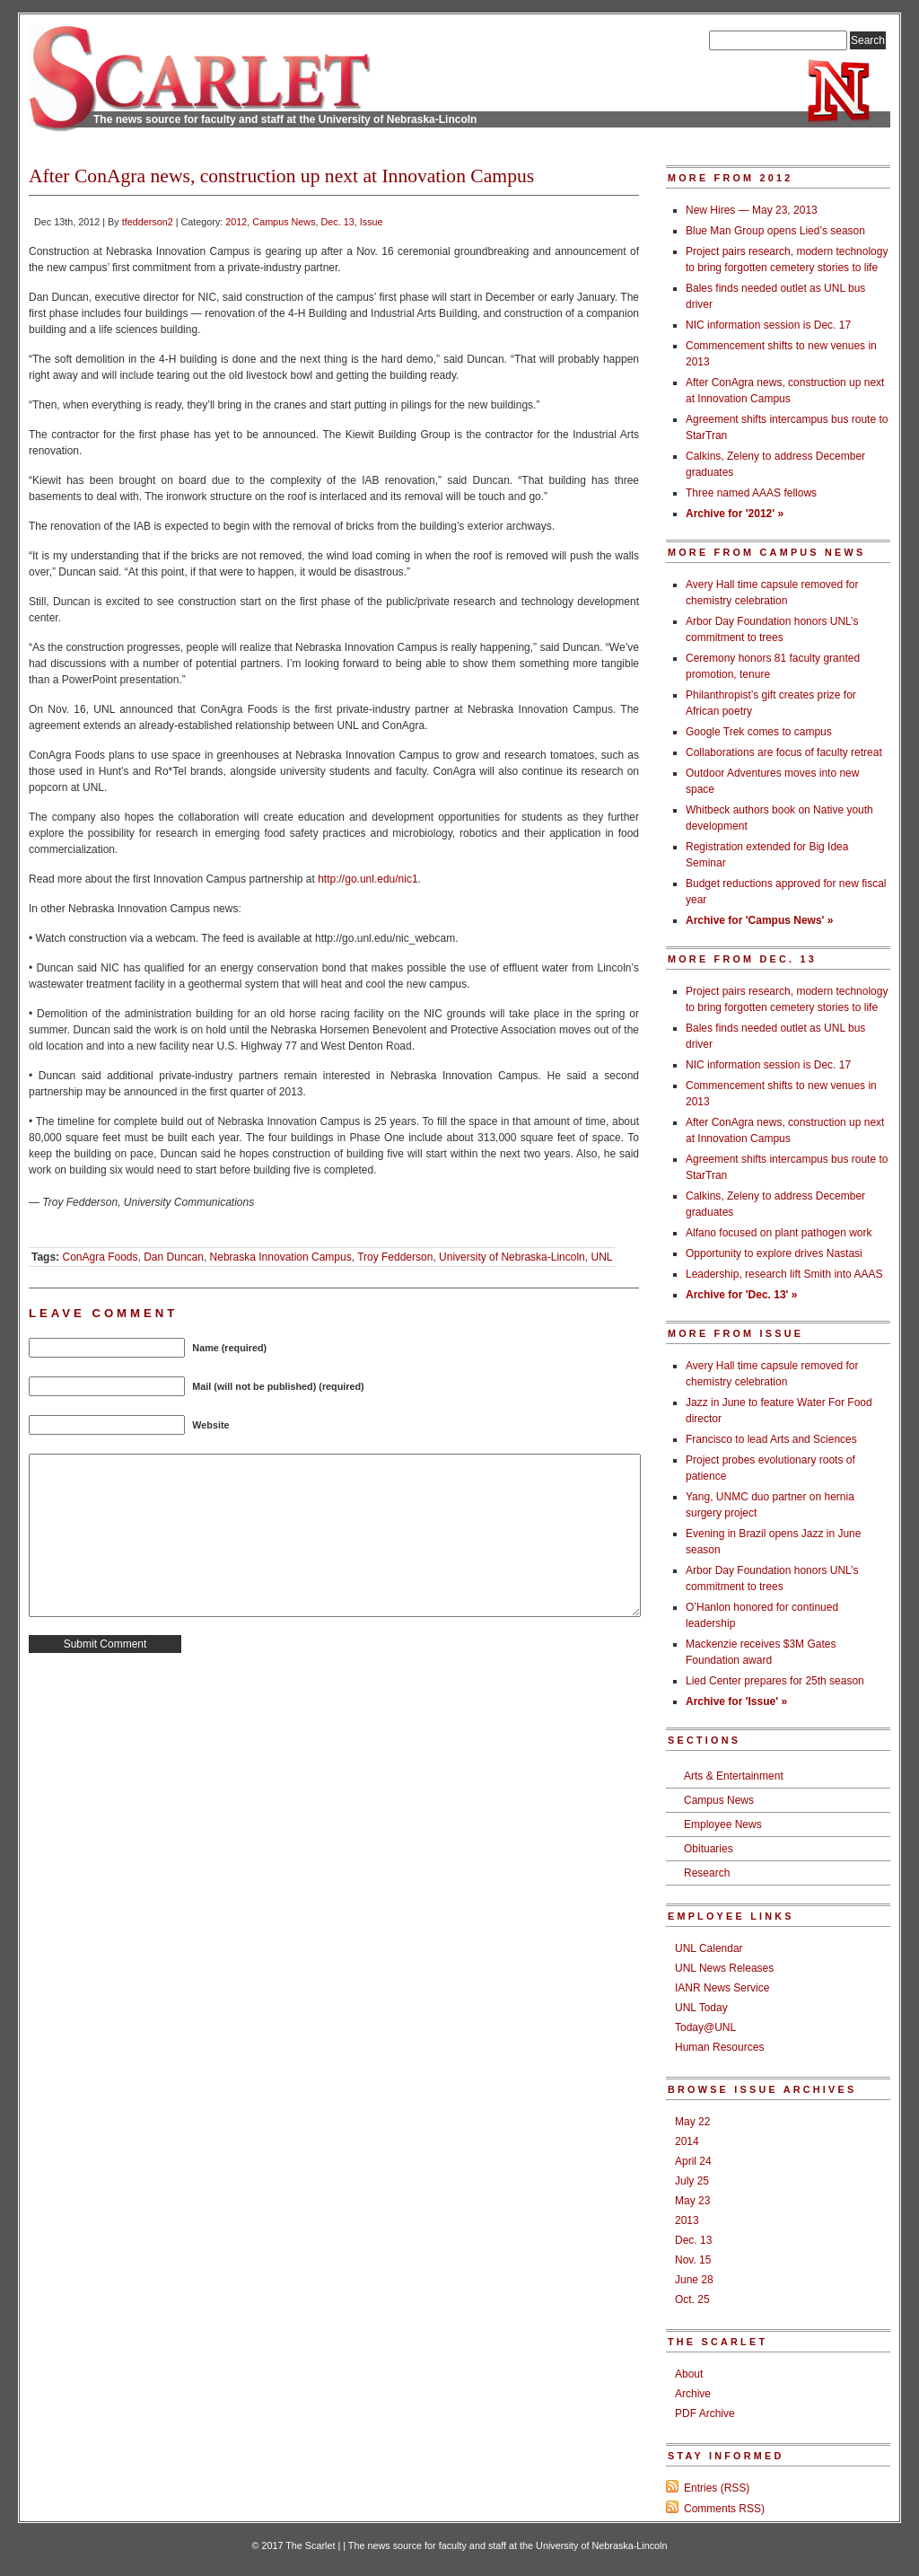  Describe the element at coordinates (337, 221) in the screenshot. I see `Dec. 13` at that location.